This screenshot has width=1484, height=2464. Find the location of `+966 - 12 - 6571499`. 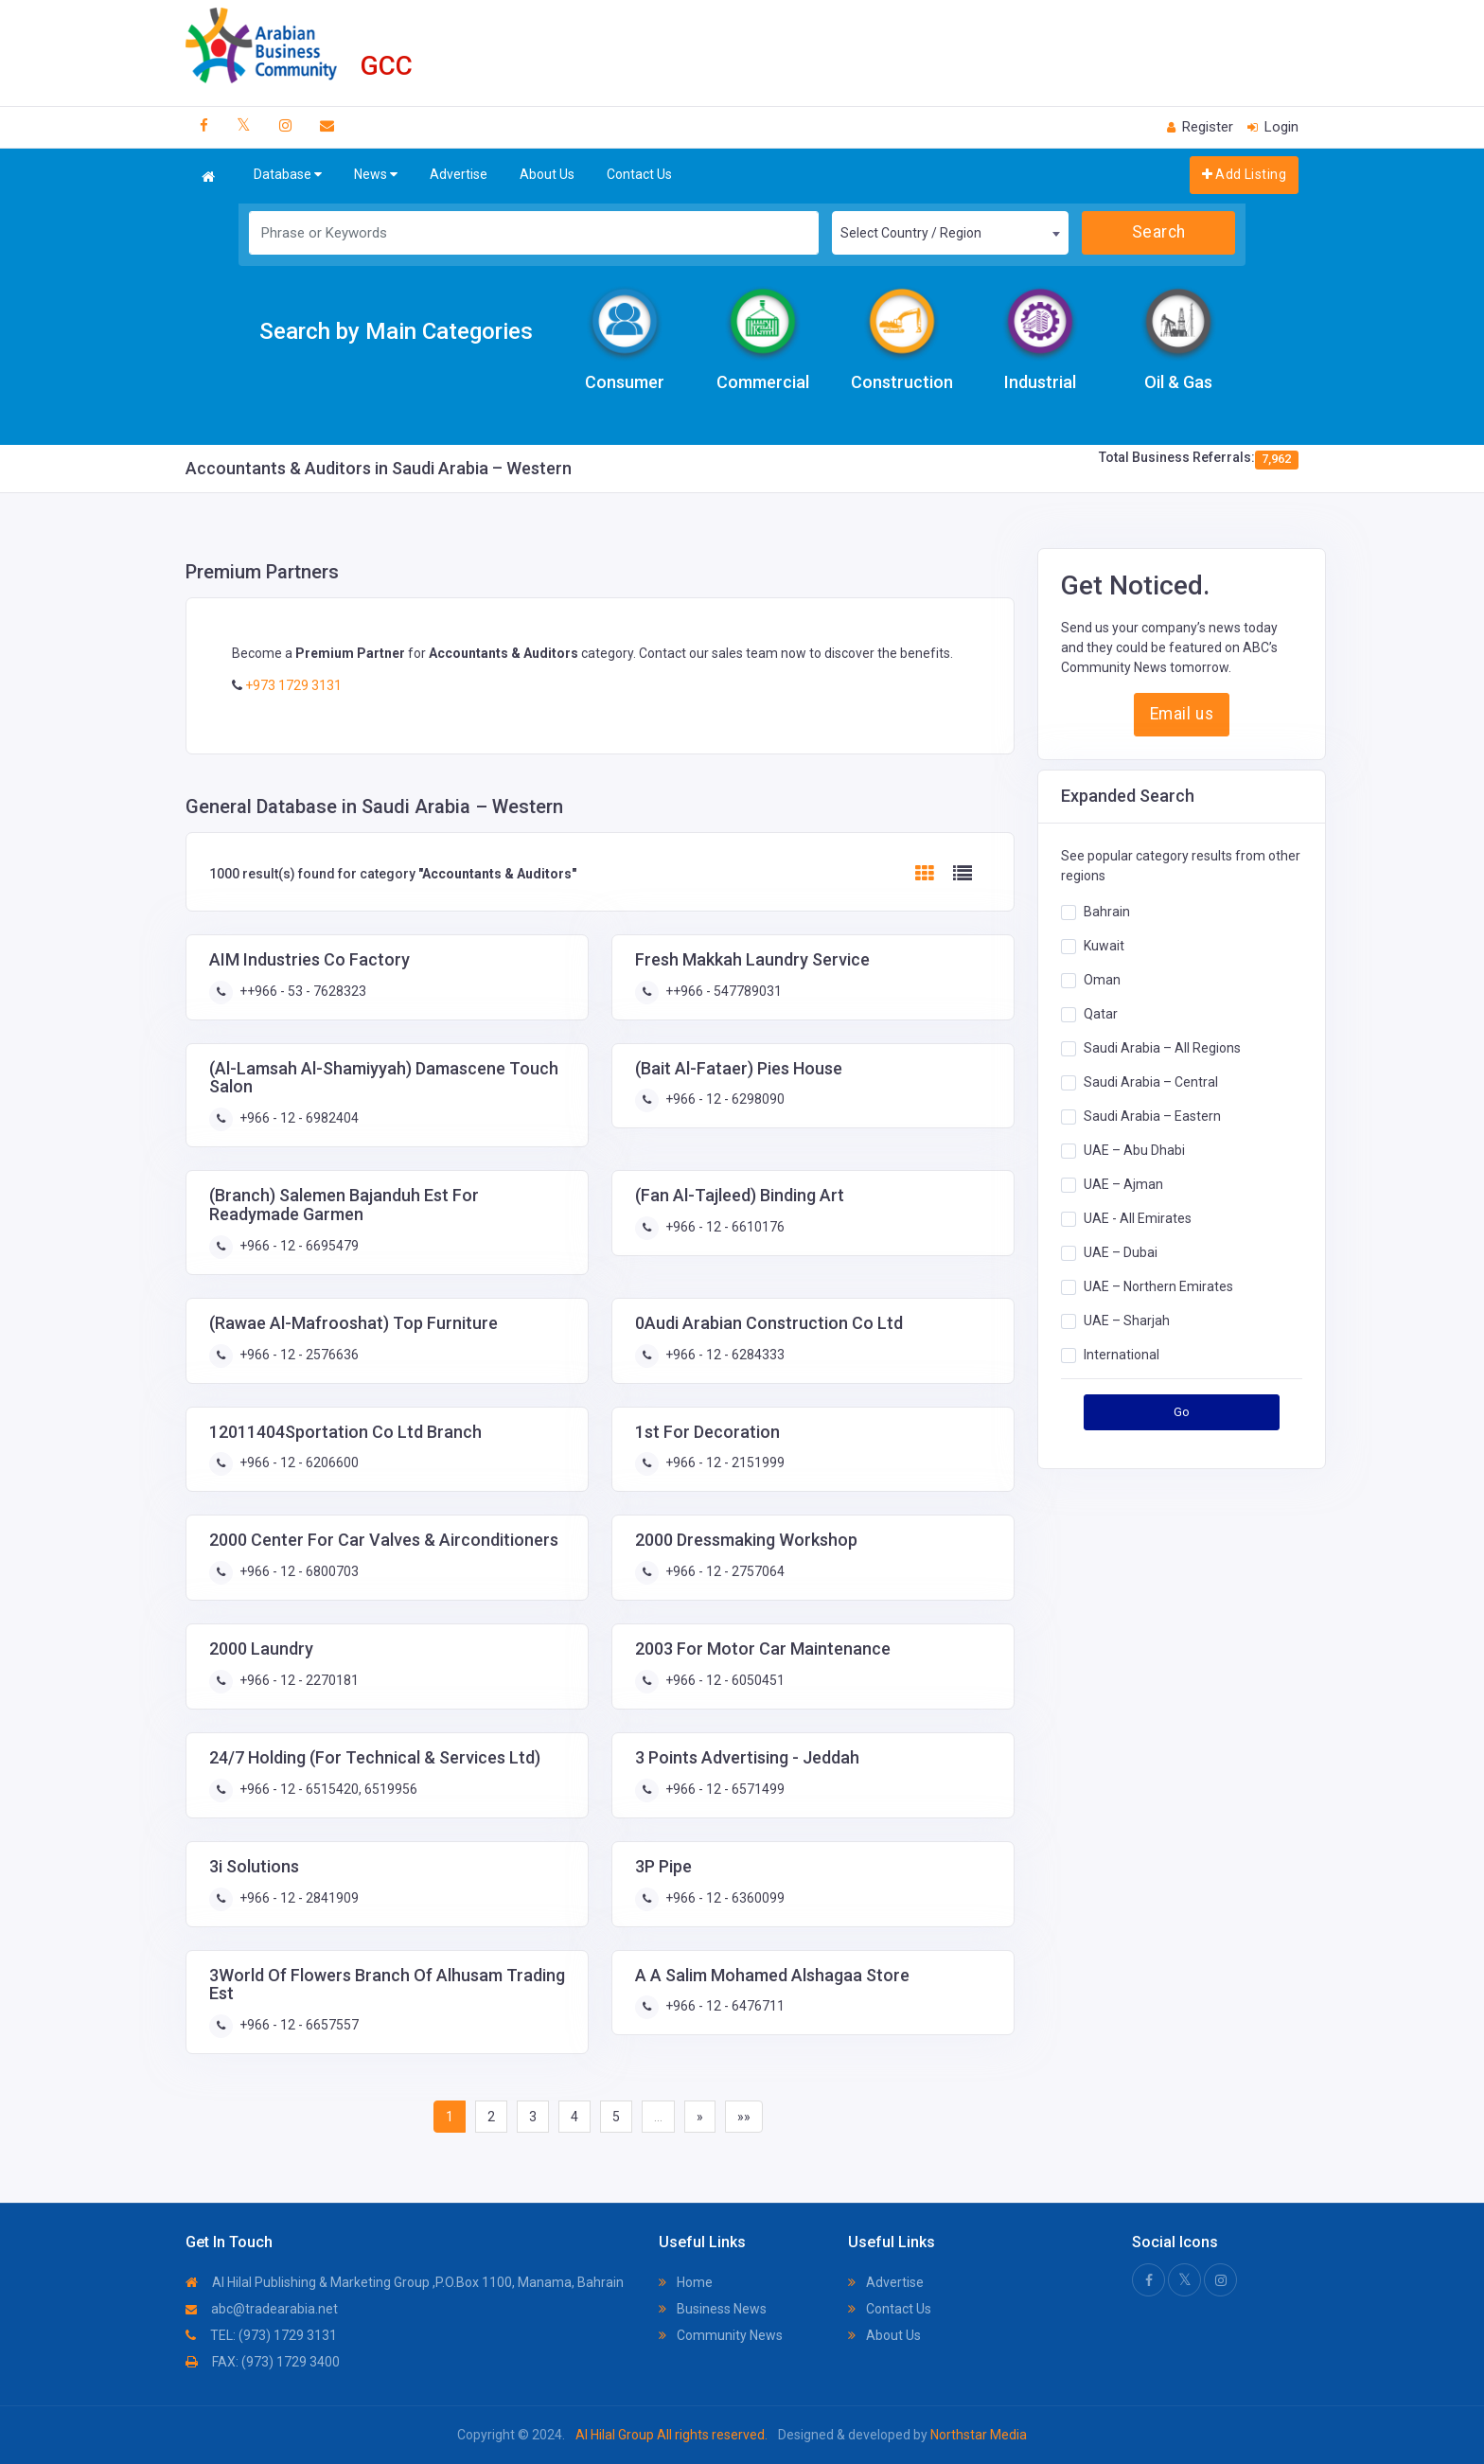

+966 - 12 - 6571499 is located at coordinates (723, 1789).